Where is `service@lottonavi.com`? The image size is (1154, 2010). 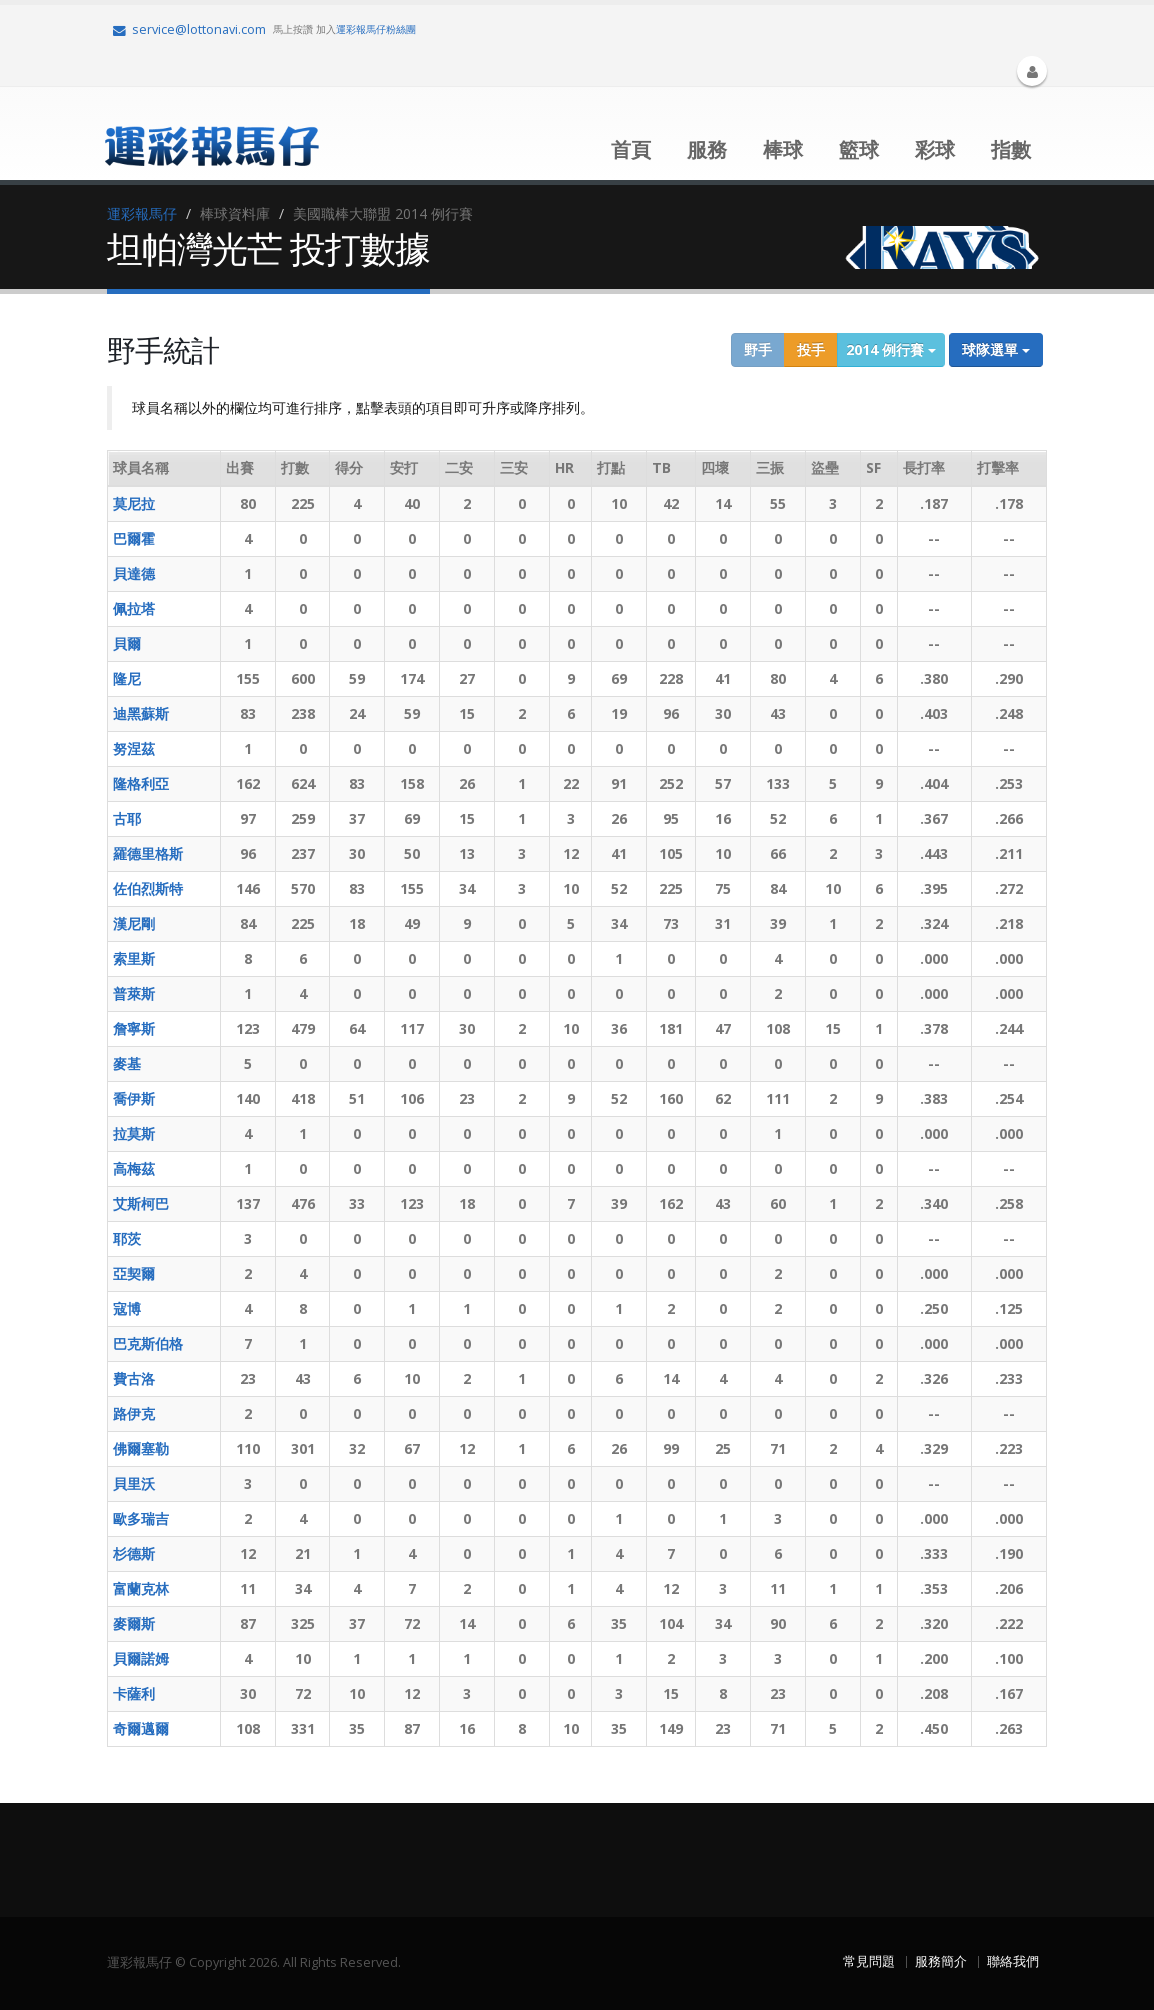 service@lottonavi.com is located at coordinates (189, 29).